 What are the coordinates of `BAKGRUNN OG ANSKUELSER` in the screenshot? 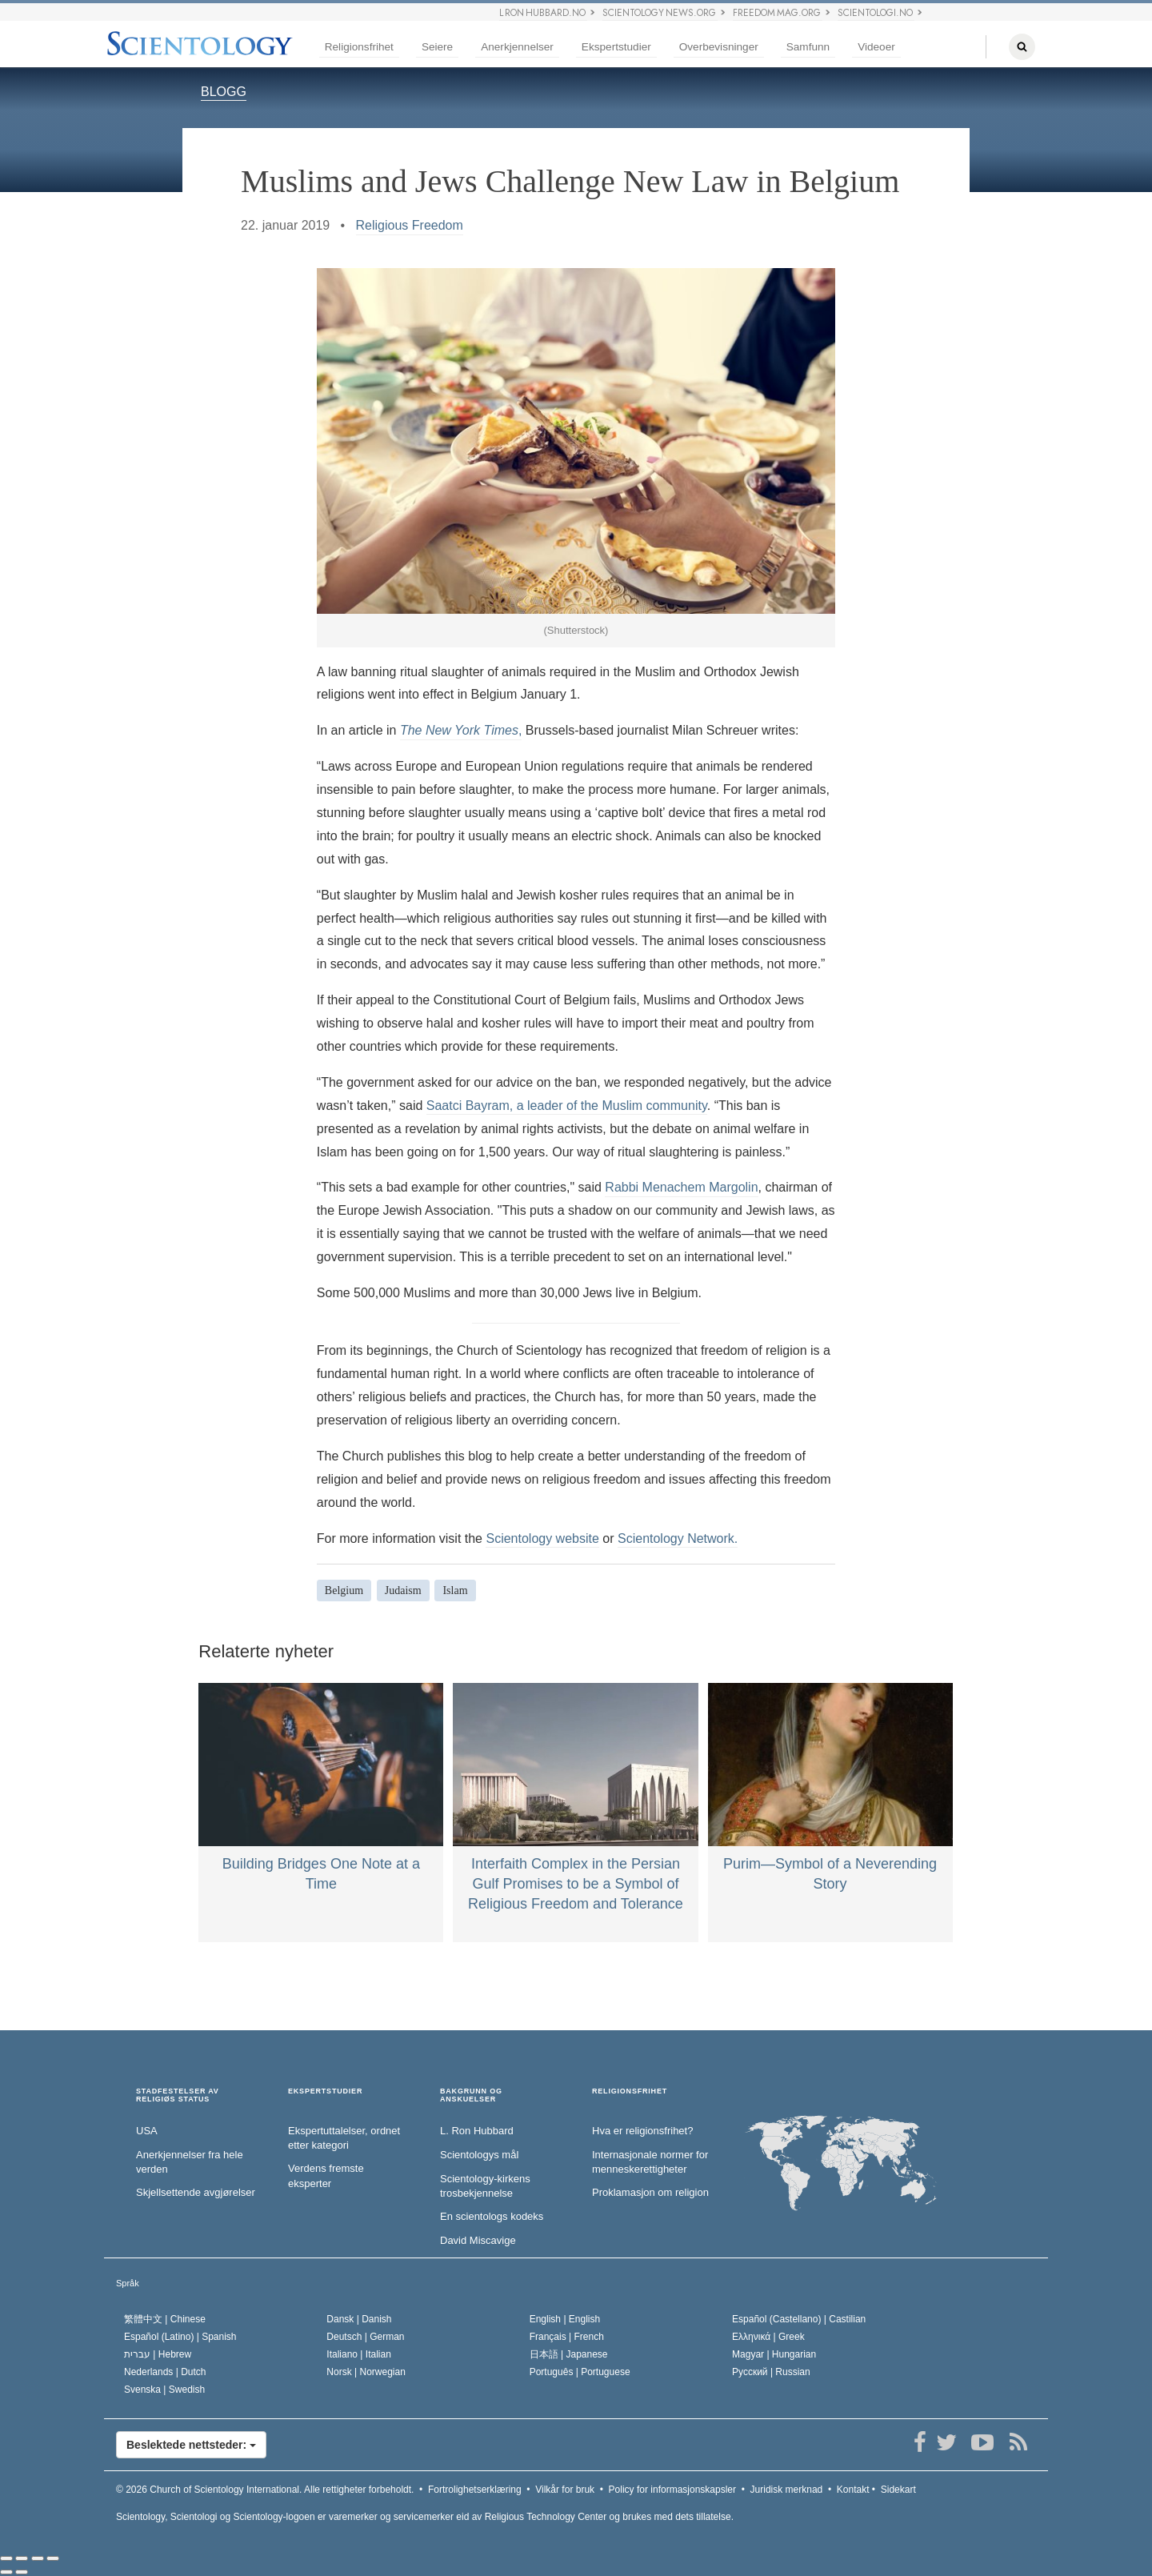 It's located at (471, 2095).